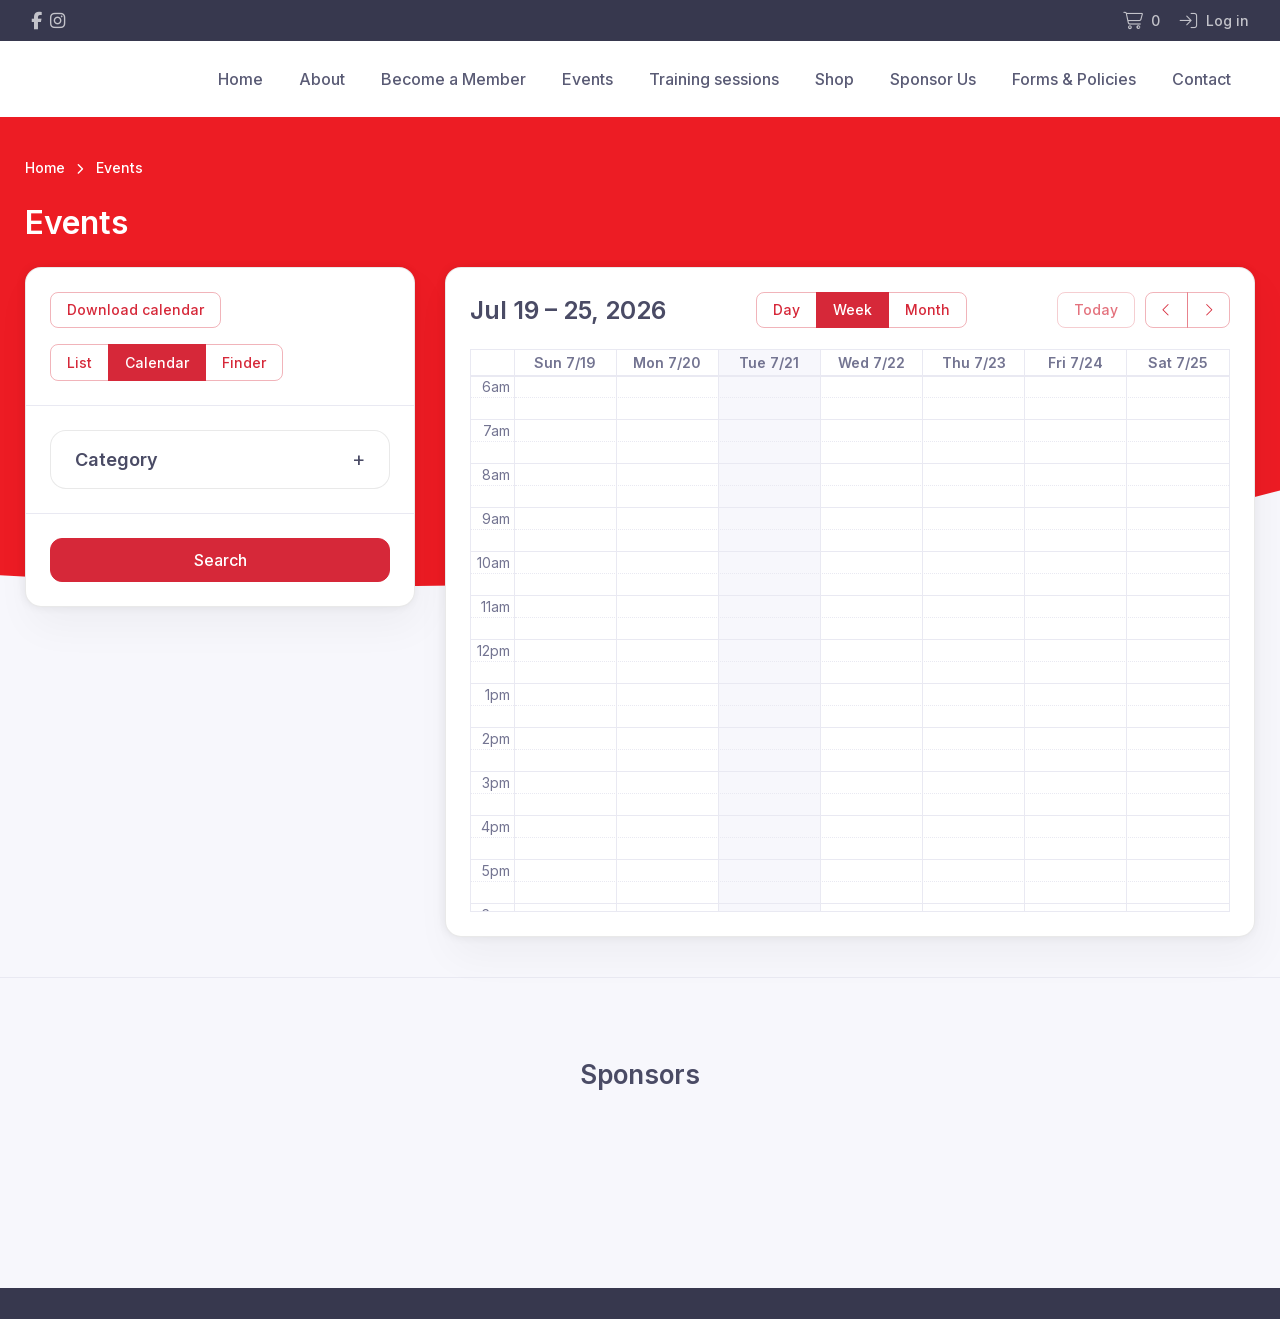  What do you see at coordinates (225, 460) in the screenshot?
I see `Category [button]` at bounding box center [225, 460].